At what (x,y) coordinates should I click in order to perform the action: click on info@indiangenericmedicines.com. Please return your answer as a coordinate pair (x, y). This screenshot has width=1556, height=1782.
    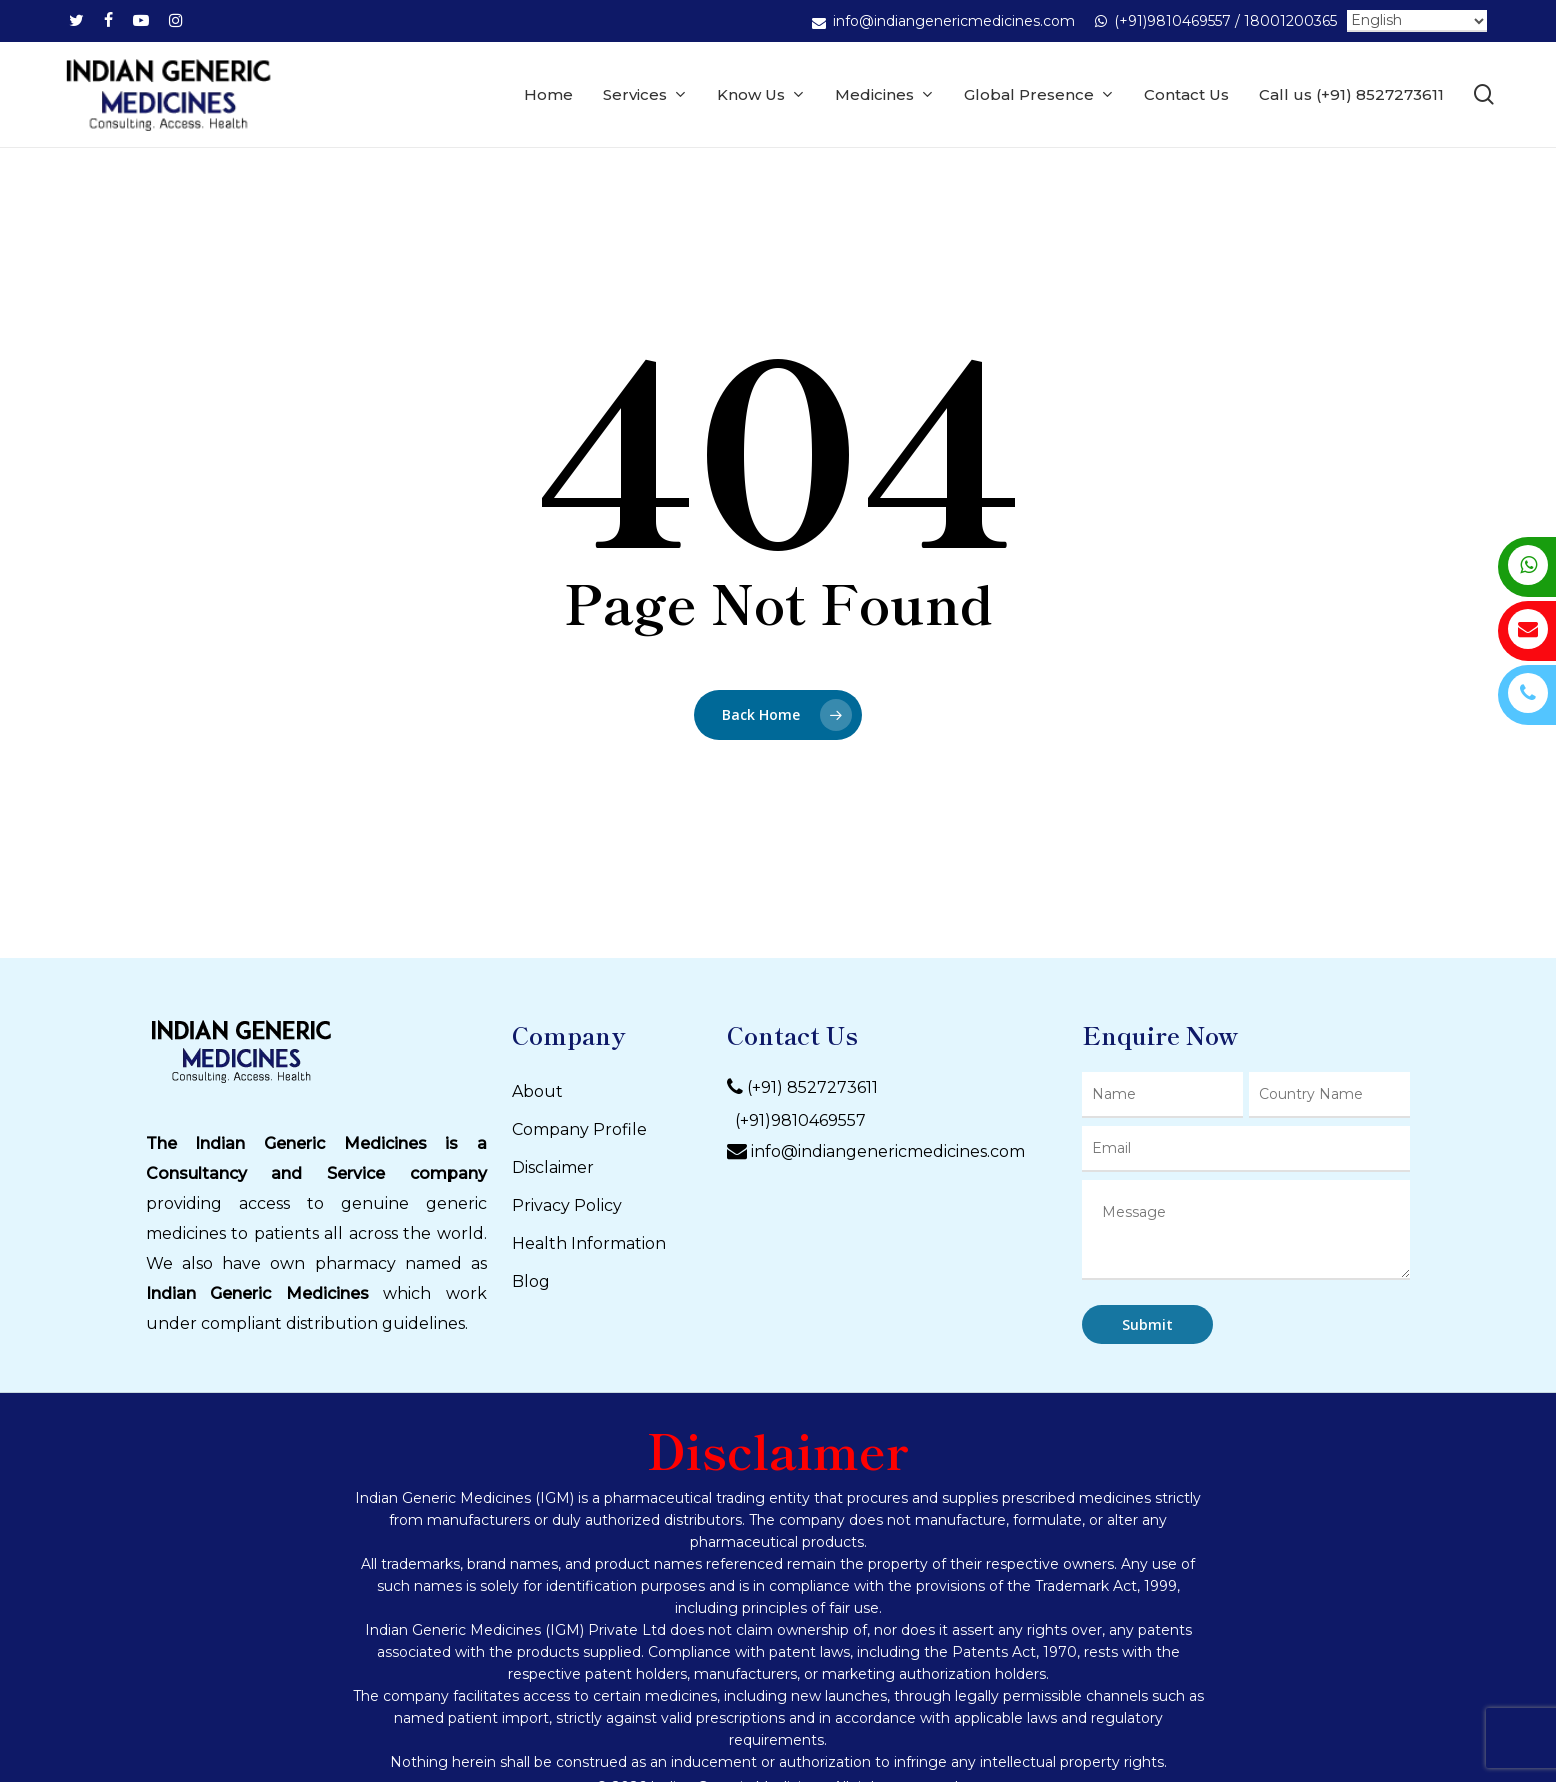
    Looking at the image, I should click on (888, 1151).